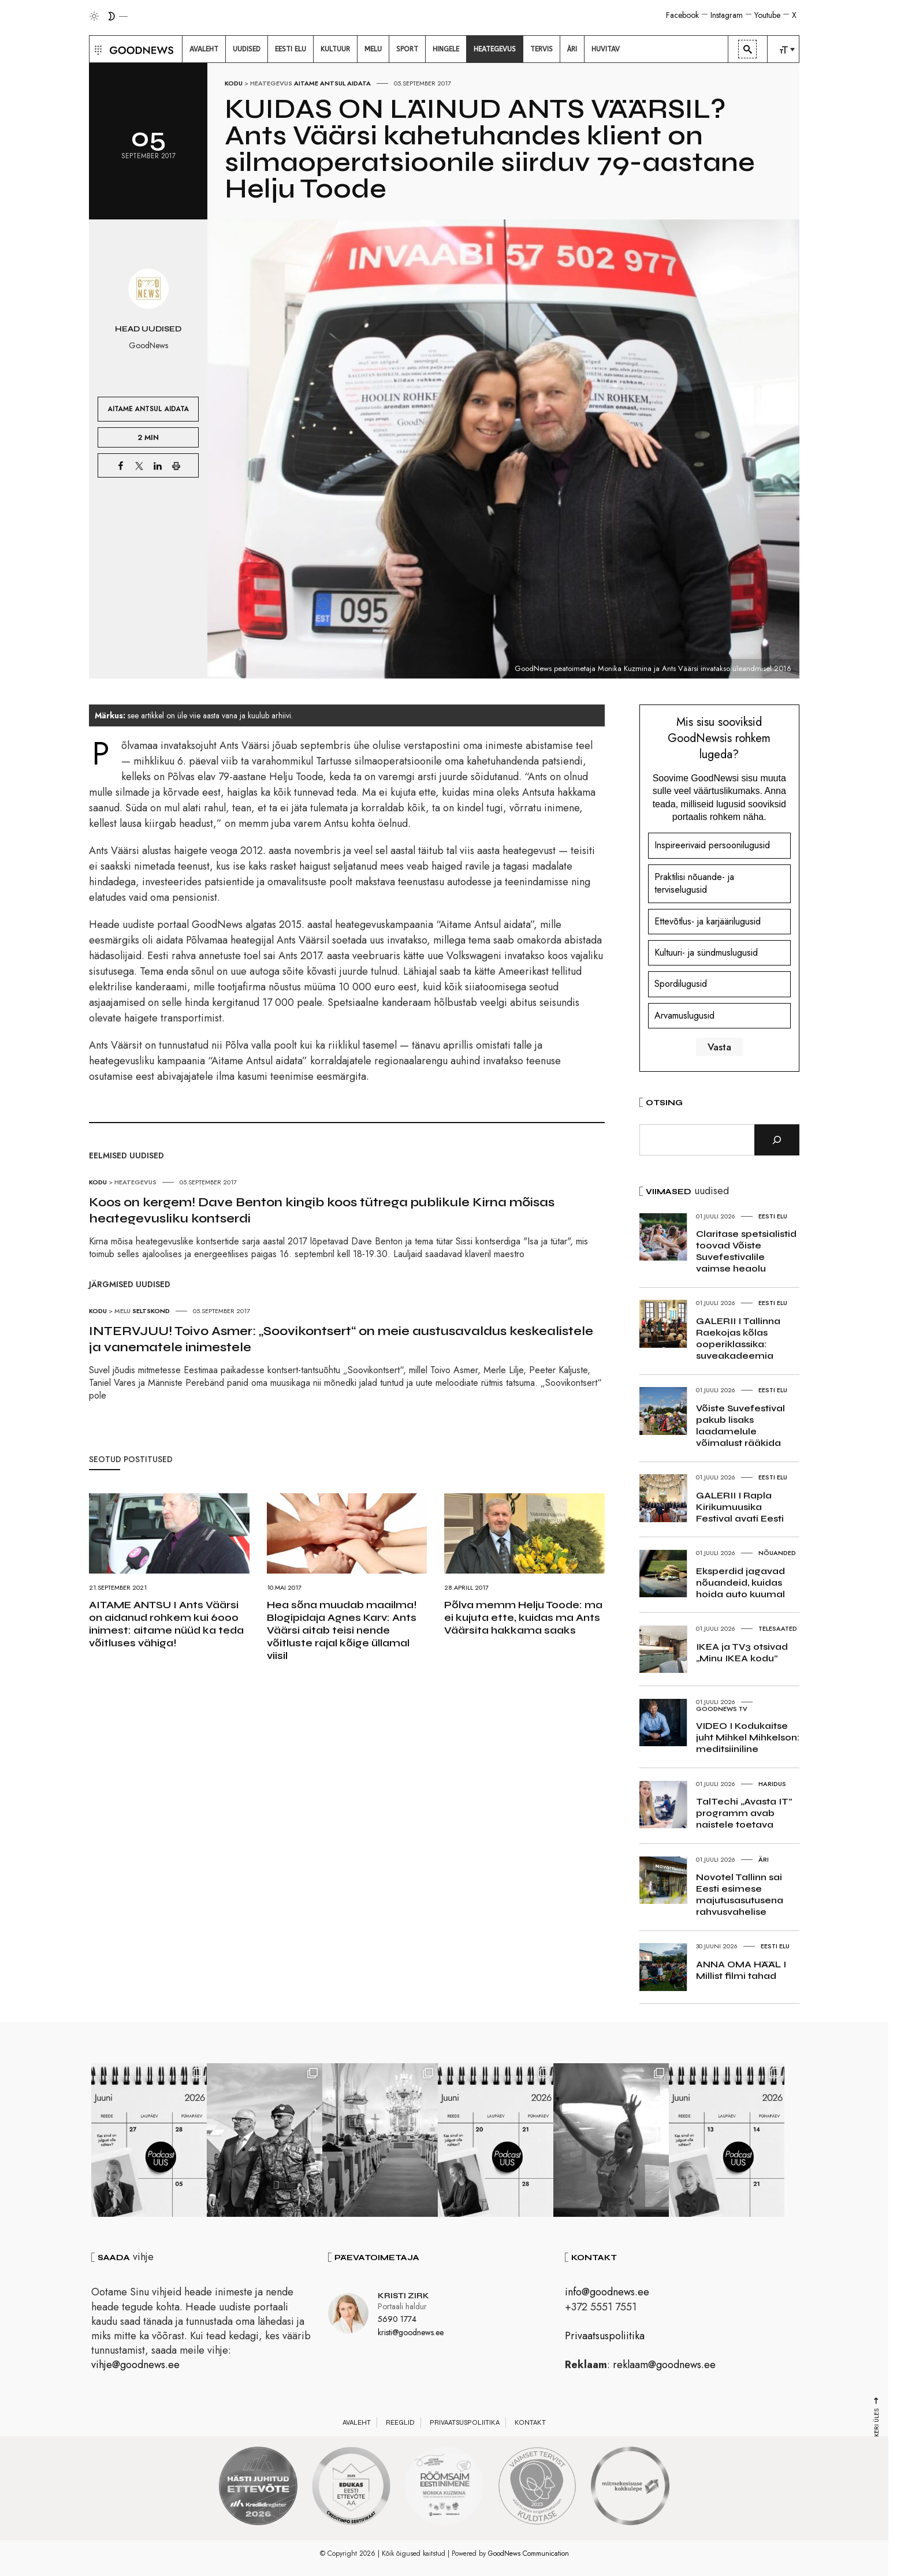  What do you see at coordinates (122, 1310) in the screenshot?
I see `Melu` at bounding box center [122, 1310].